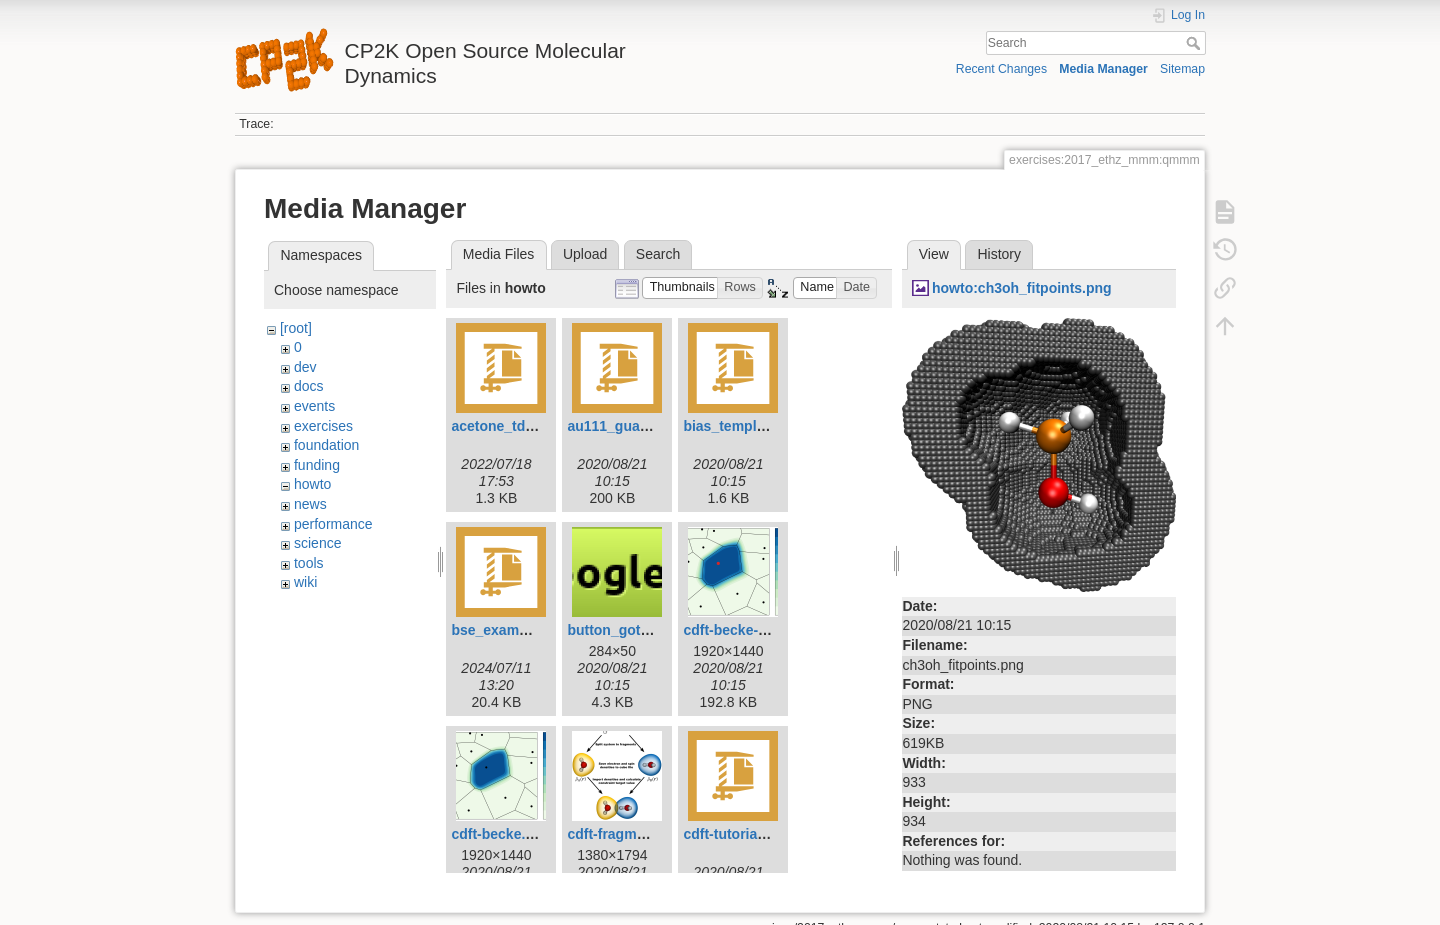  I want to click on History, so click(999, 254).